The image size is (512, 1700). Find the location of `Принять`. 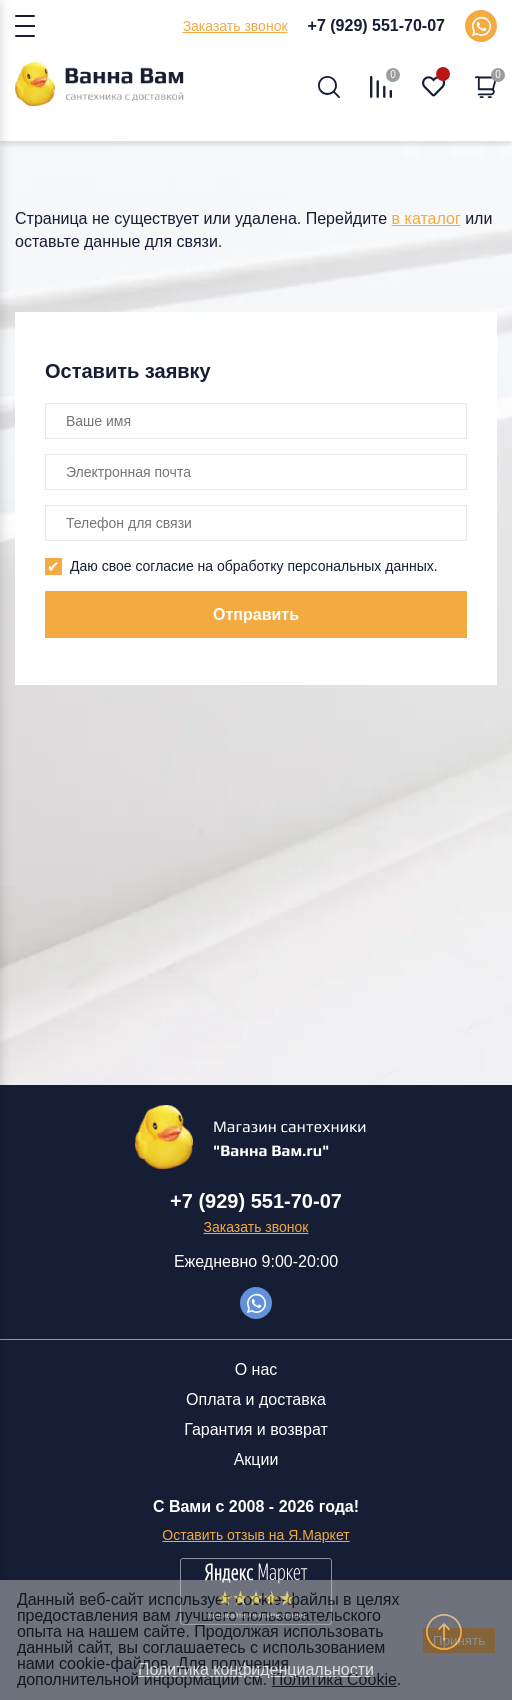

Принять is located at coordinates (459, 1640).